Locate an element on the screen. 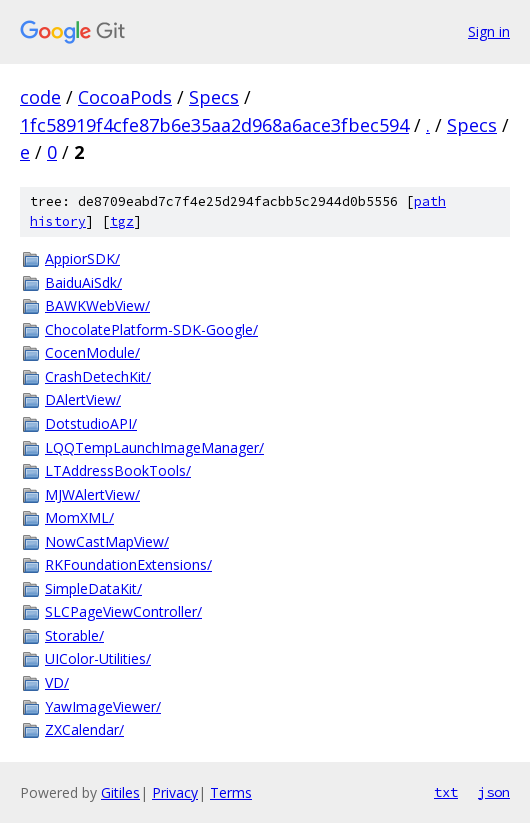 The image size is (530, 823). tgz is located at coordinates (122, 221).